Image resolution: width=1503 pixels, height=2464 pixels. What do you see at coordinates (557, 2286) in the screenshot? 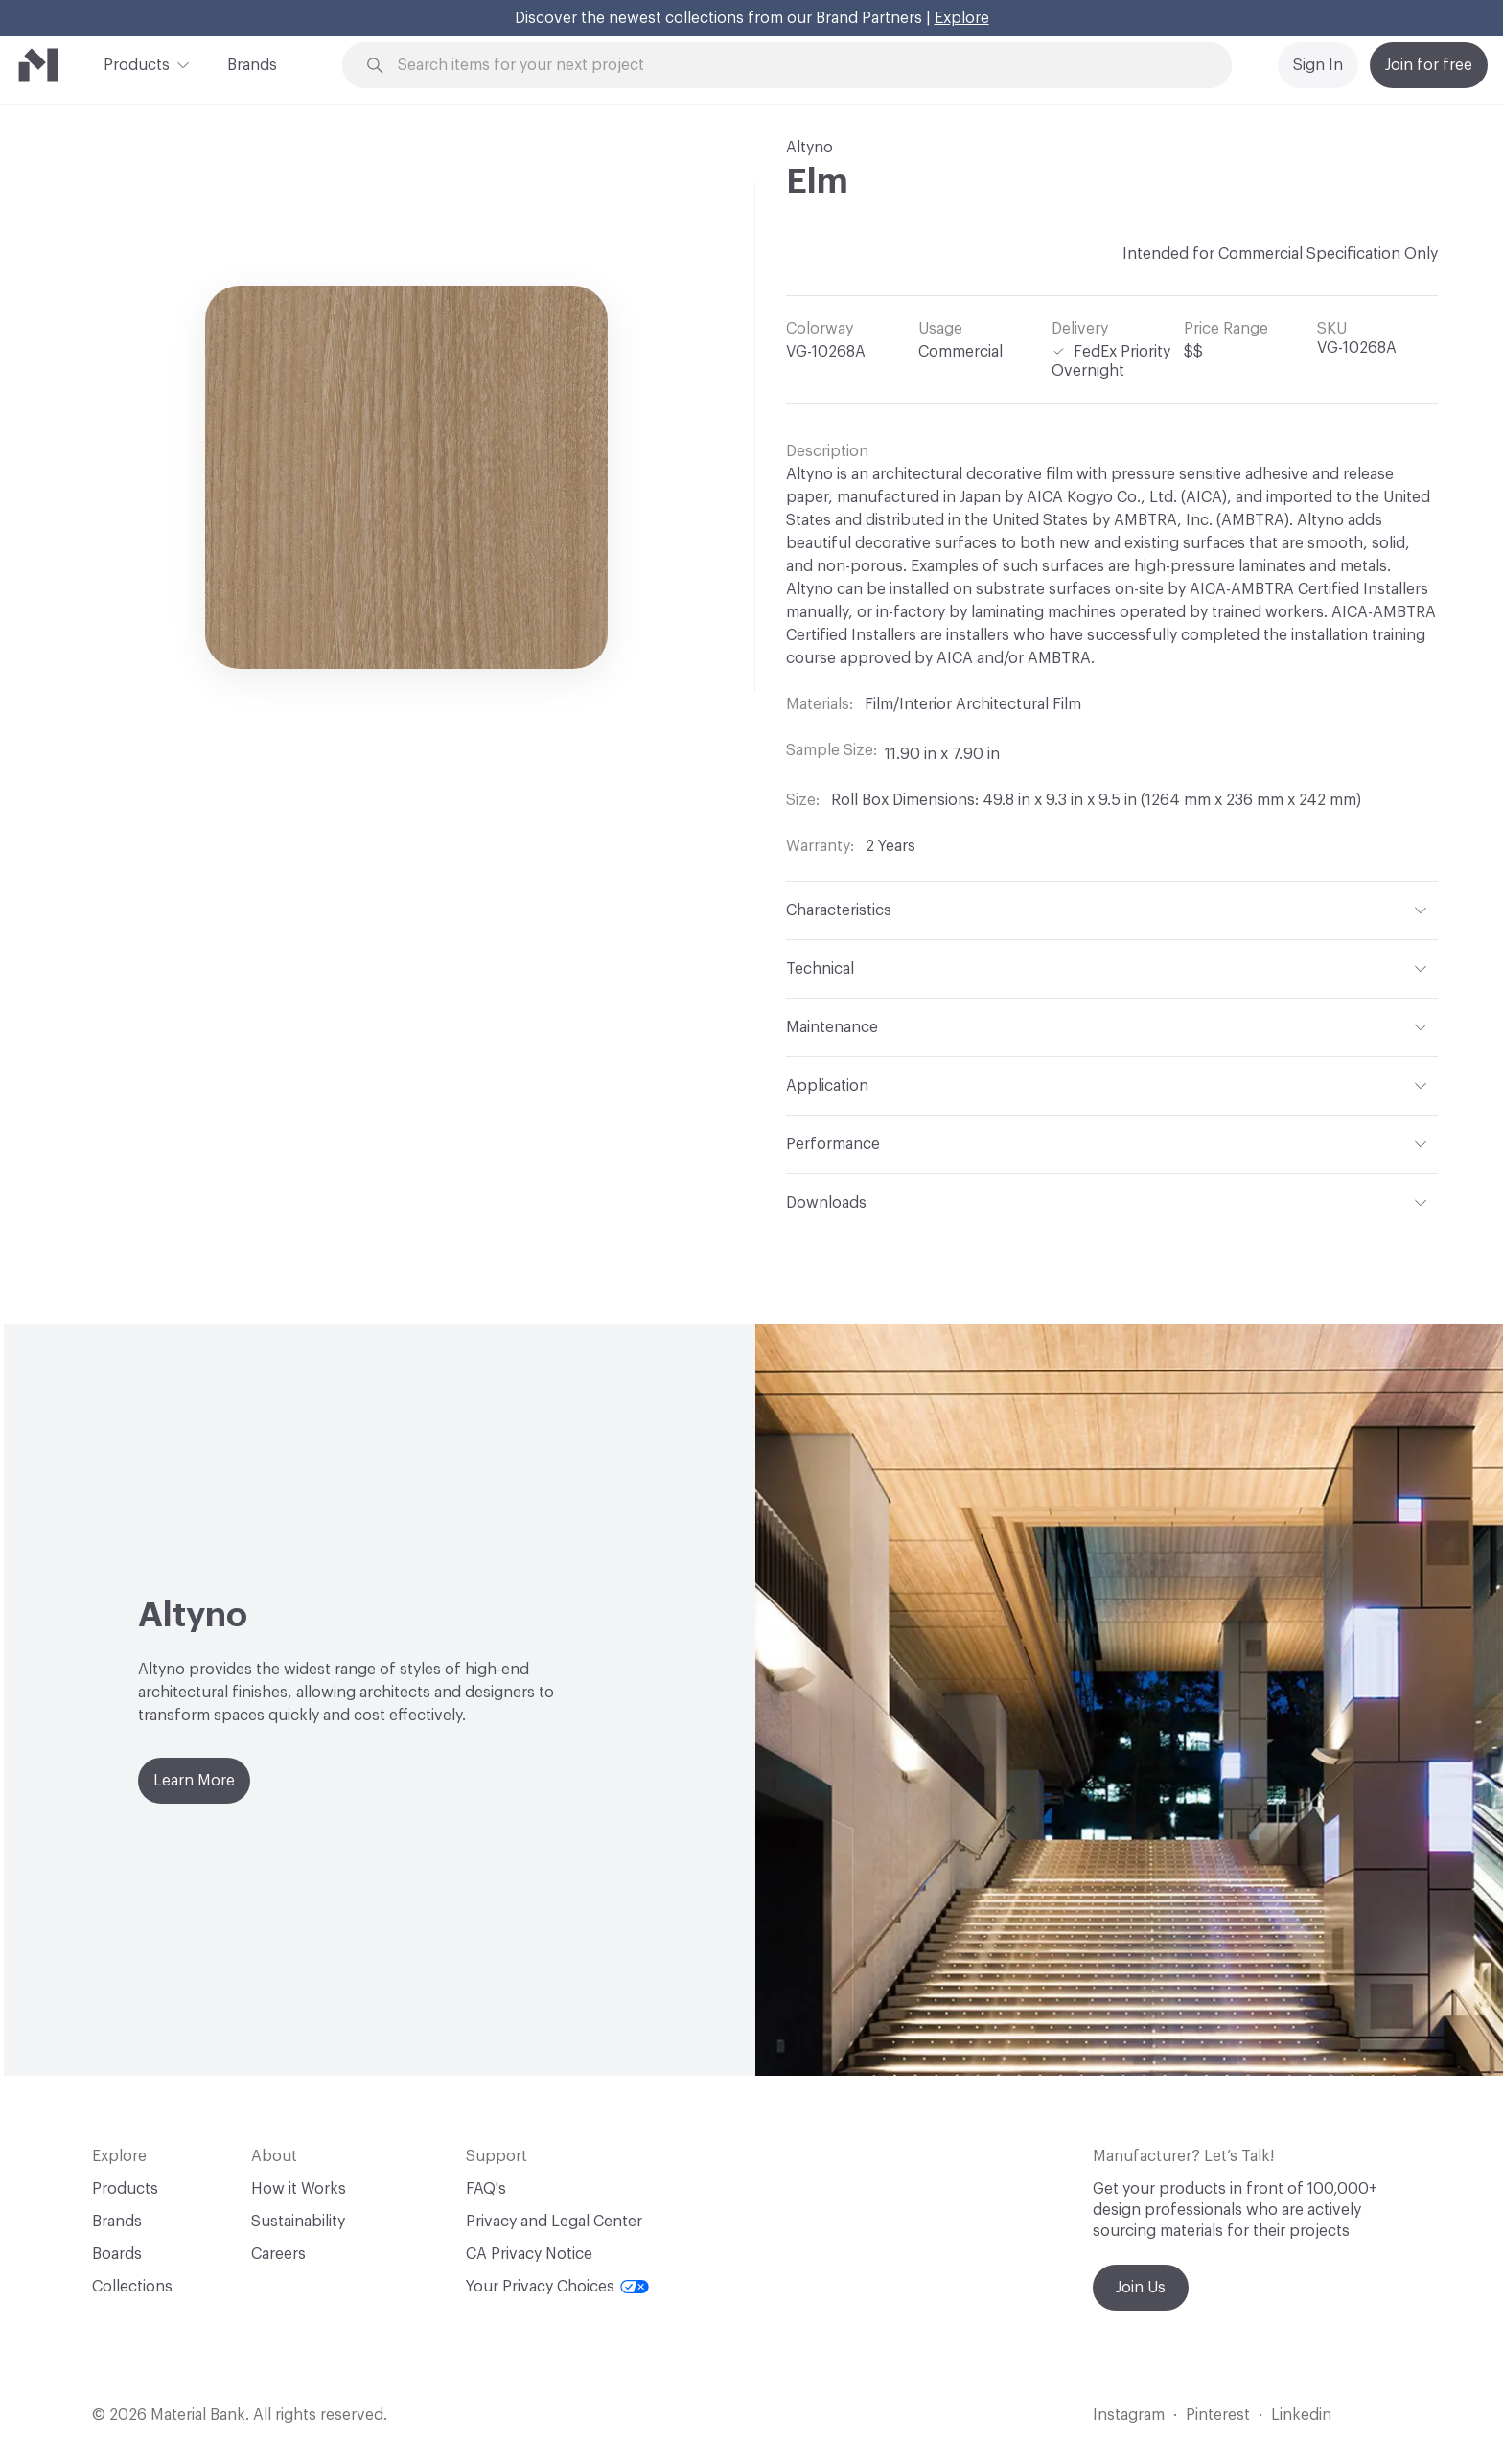
I see `Your Privacy Choices` at bounding box center [557, 2286].